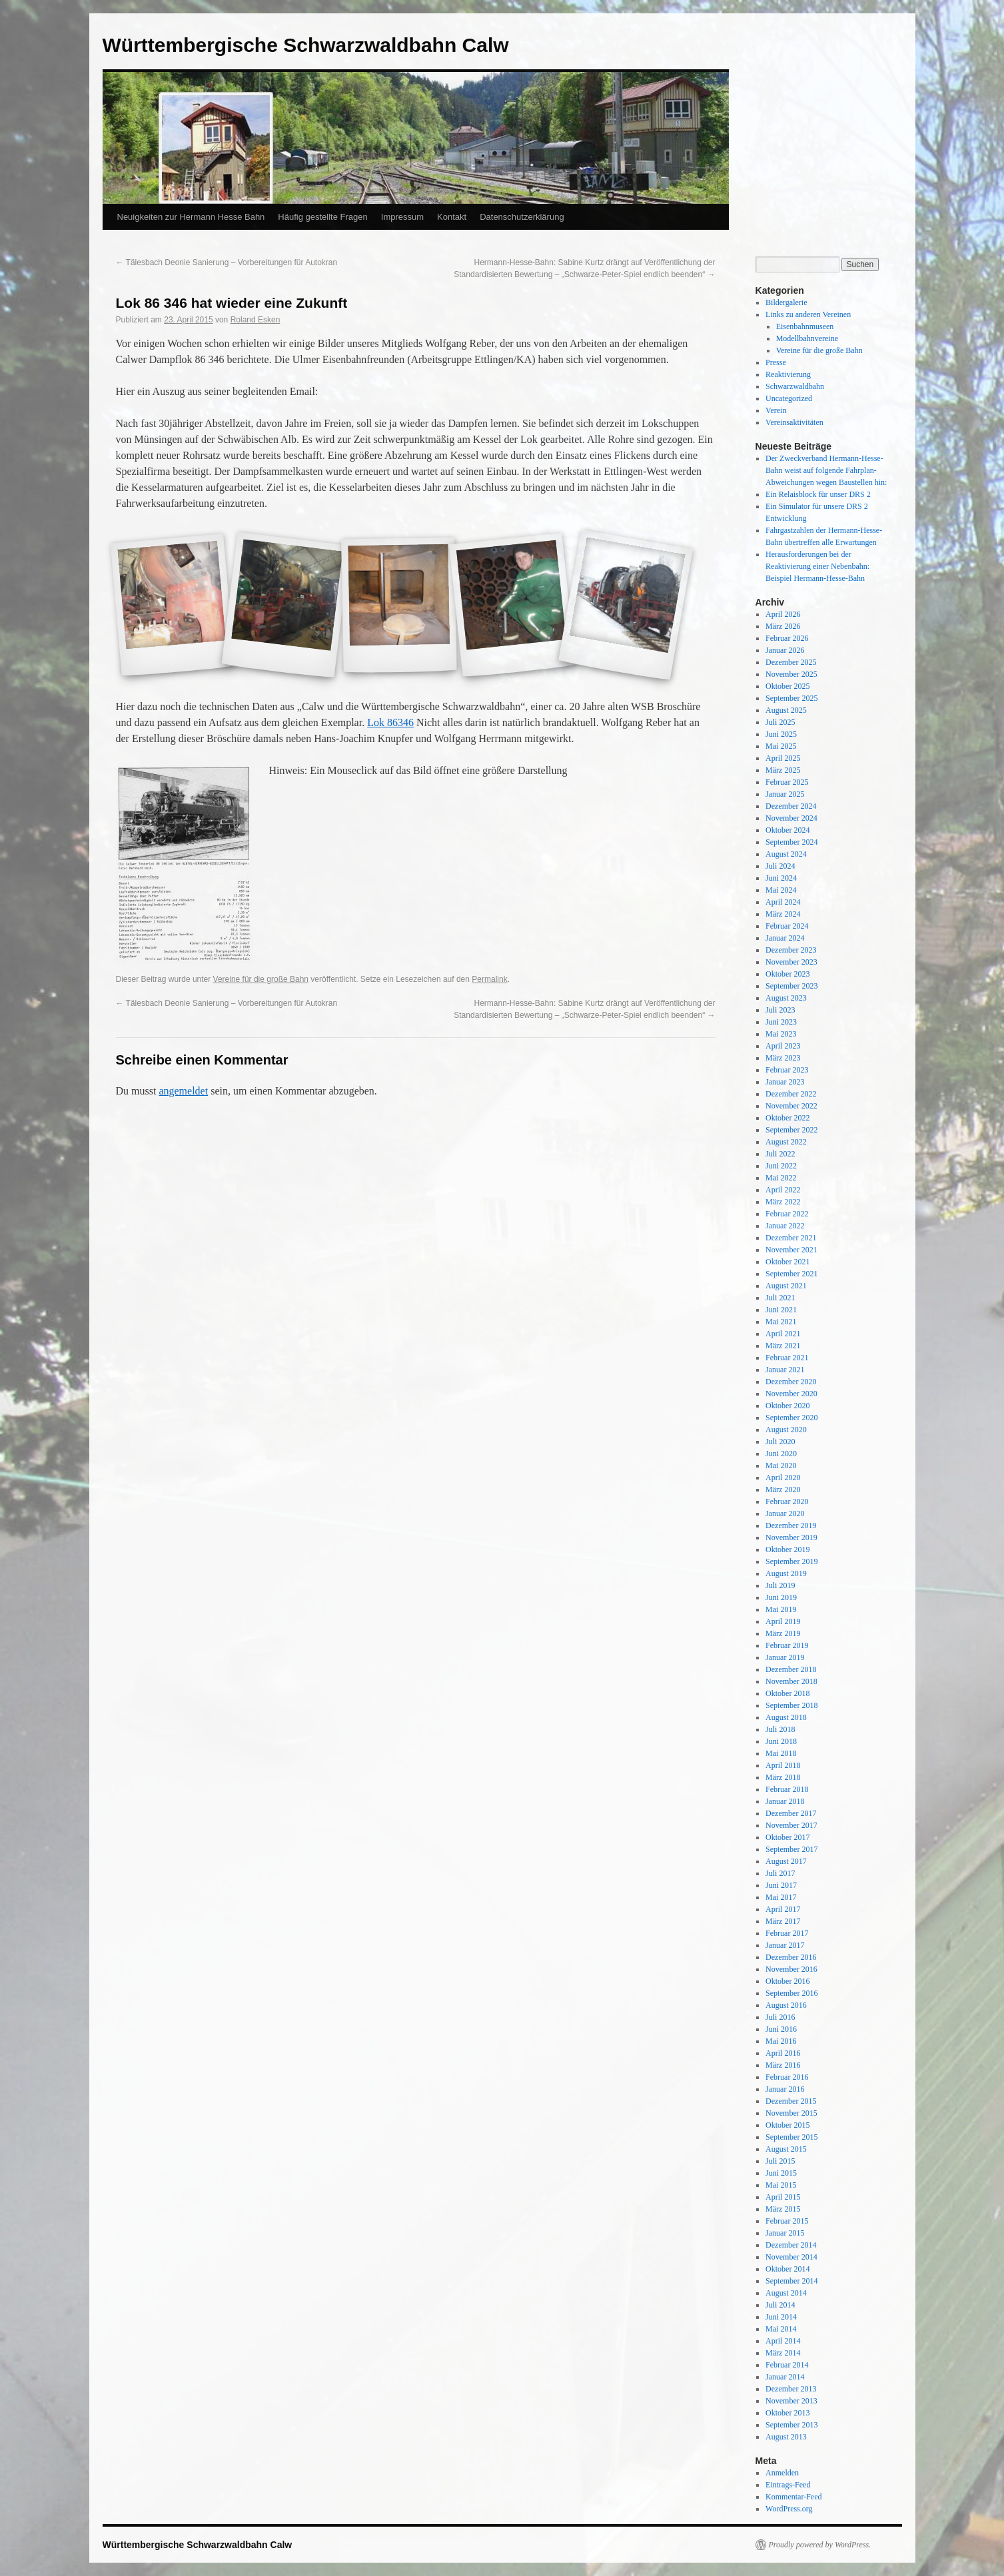 The width and height of the screenshot is (1004, 2576). What do you see at coordinates (782, 1765) in the screenshot?
I see `April 2018` at bounding box center [782, 1765].